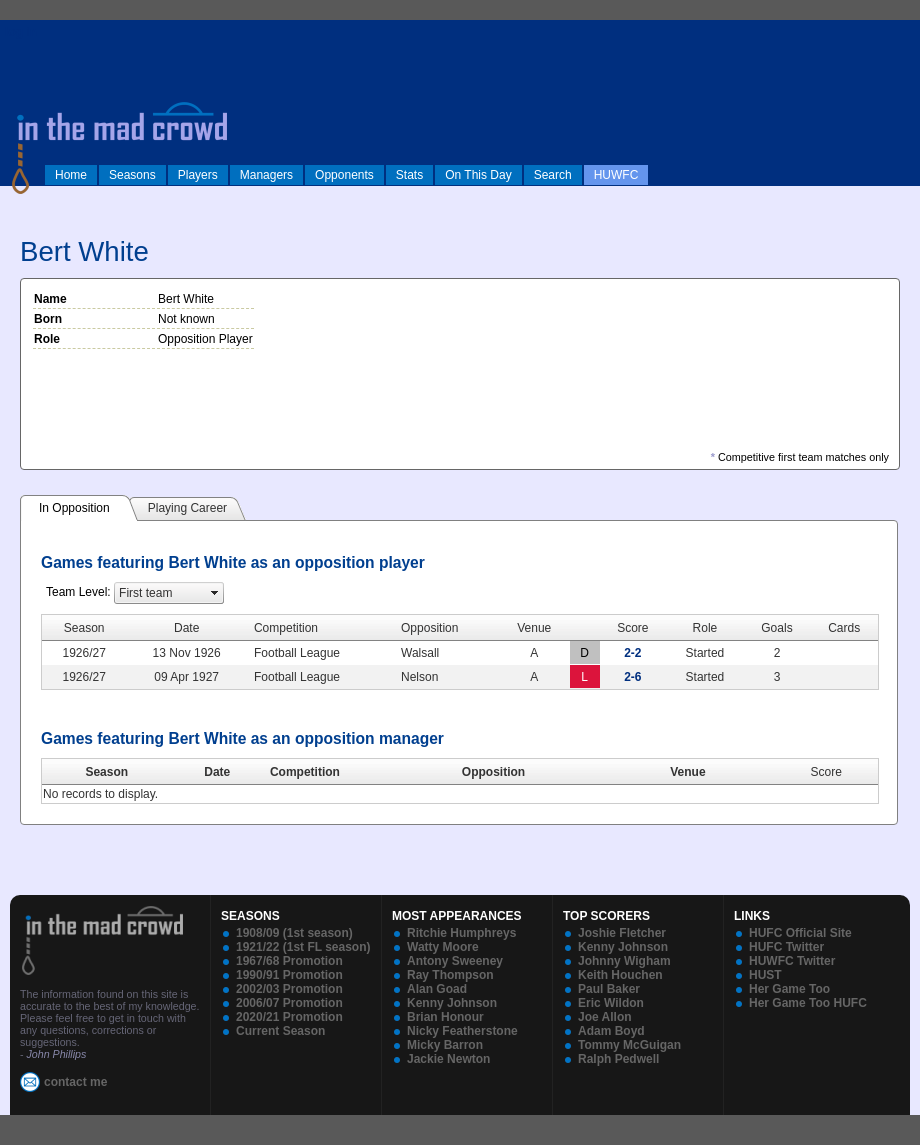 Image resolution: width=920 pixels, height=1145 pixels. What do you see at coordinates (289, 989) in the screenshot?
I see `2002/03 Promotion` at bounding box center [289, 989].